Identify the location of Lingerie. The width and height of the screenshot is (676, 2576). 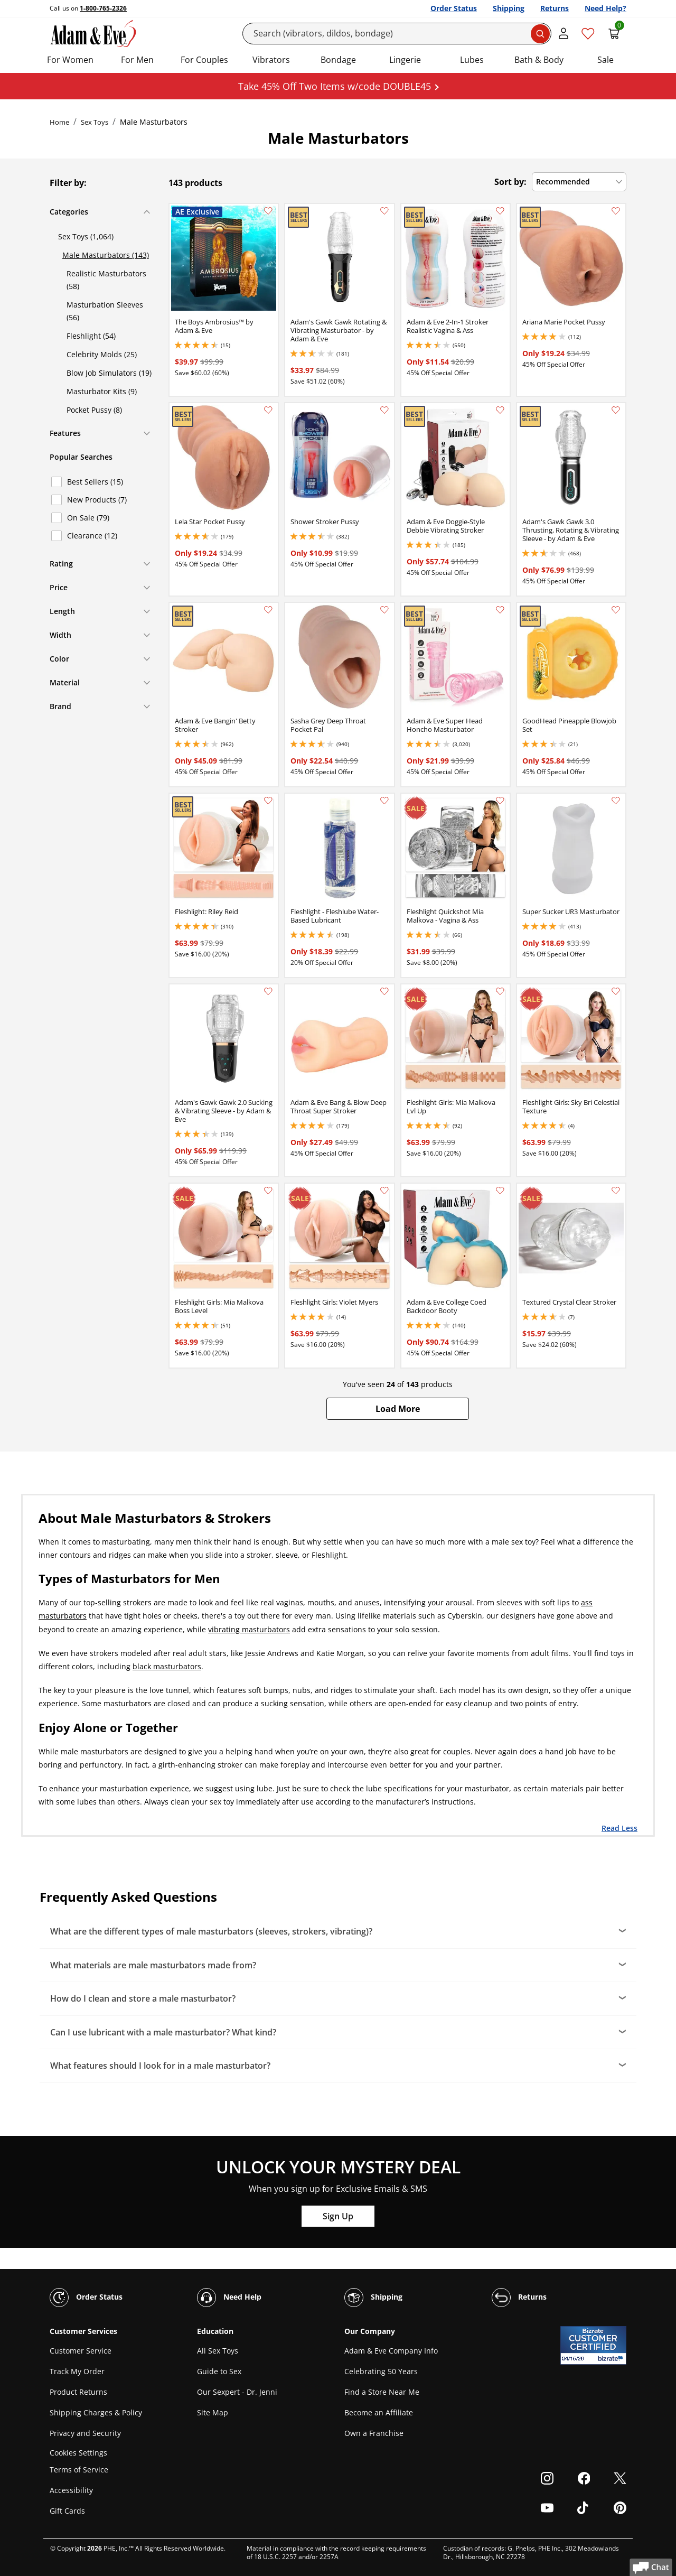
(405, 60).